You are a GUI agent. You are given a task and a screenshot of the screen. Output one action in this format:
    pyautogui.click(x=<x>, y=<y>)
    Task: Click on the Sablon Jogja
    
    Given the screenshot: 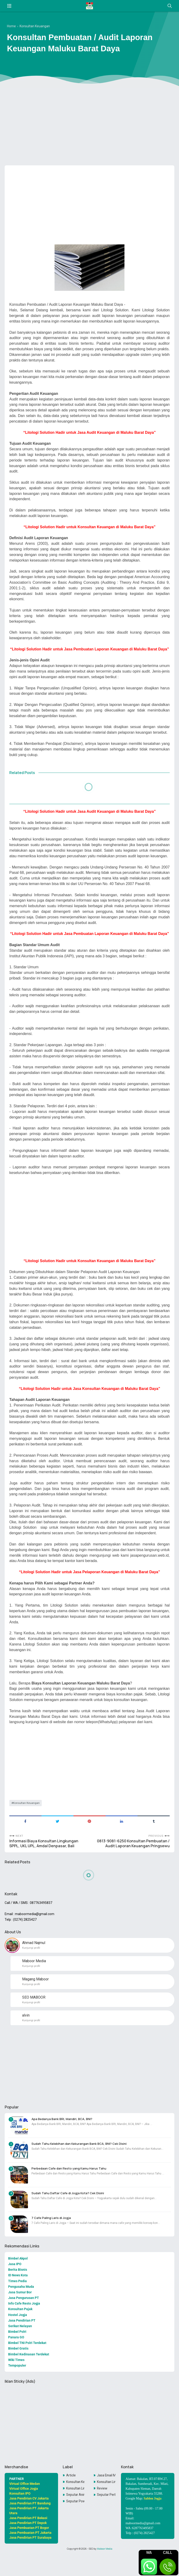 What is the action you would take?
    pyautogui.click(x=153, y=2519)
    